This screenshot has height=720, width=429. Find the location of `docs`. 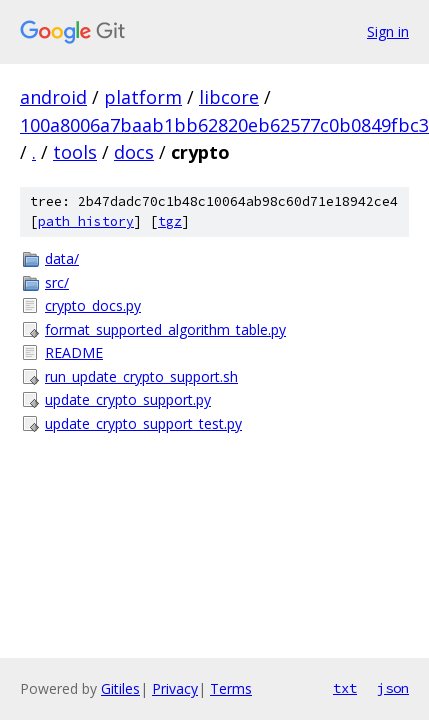

docs is located at coordinates (134, 152).